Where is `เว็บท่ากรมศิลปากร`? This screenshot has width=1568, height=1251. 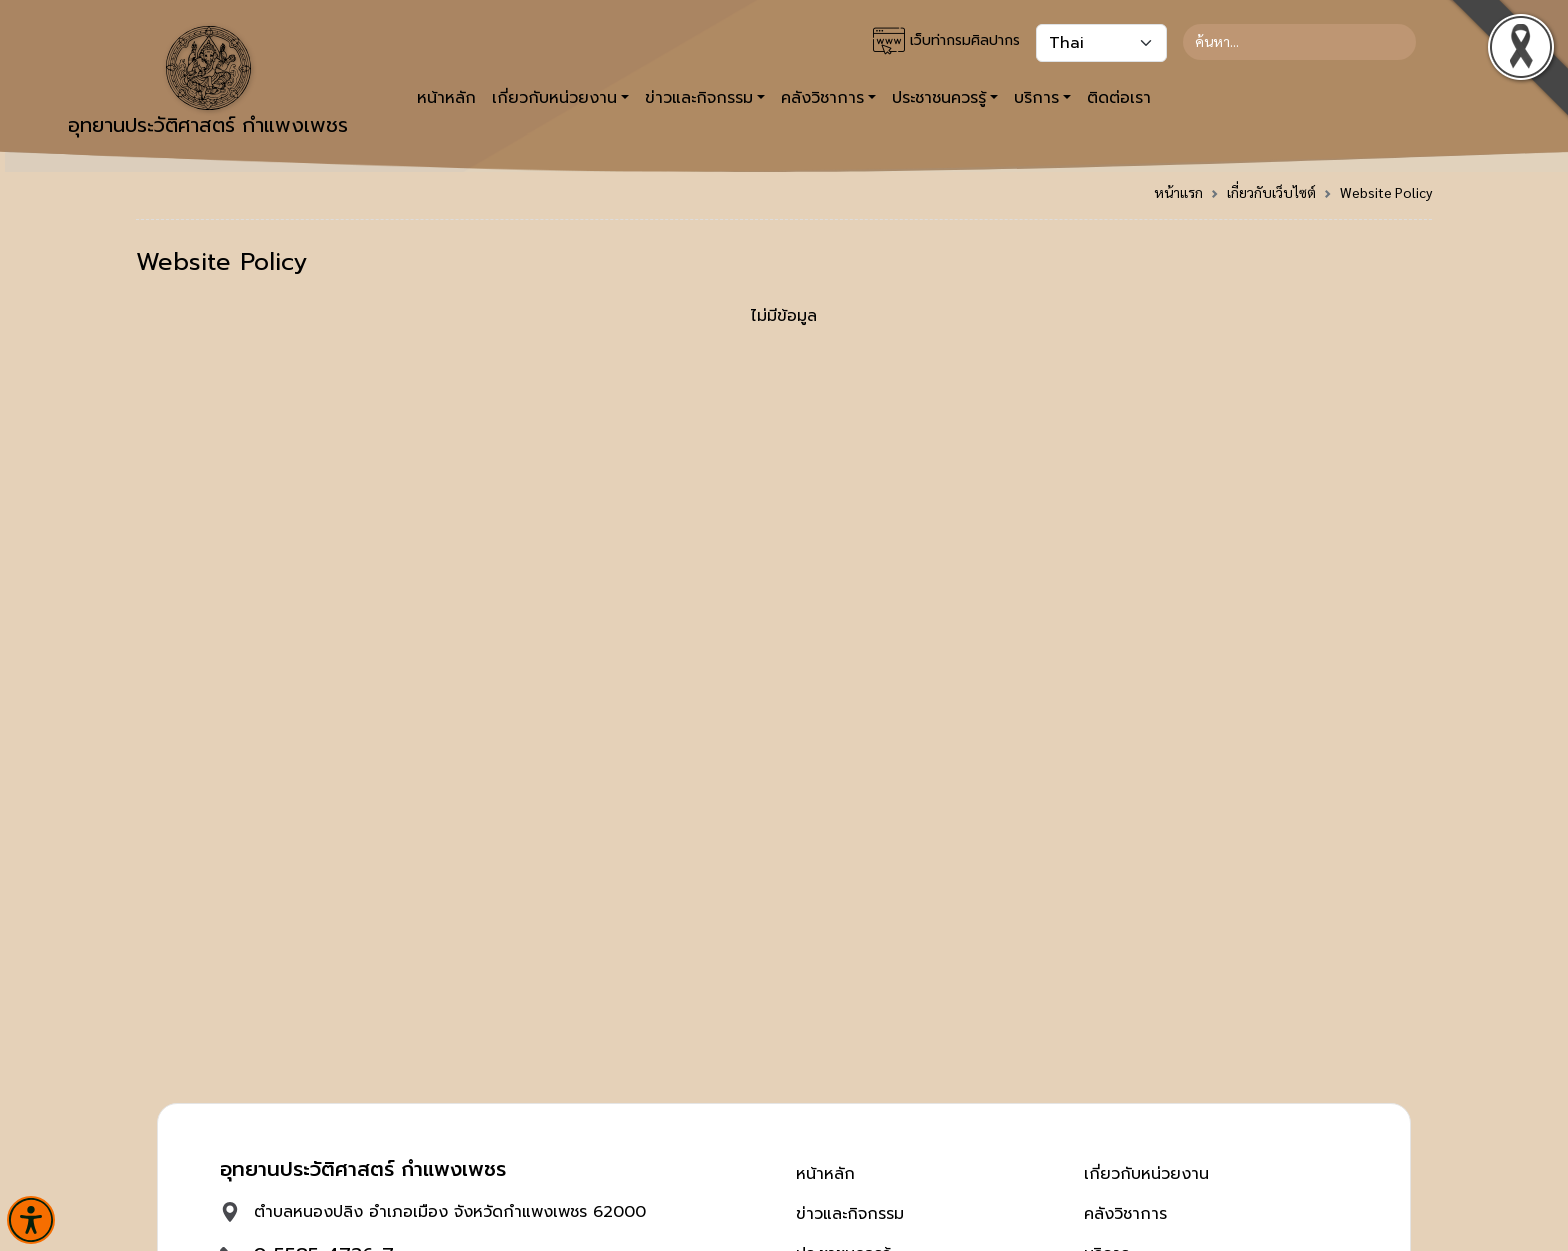 เว็บท่ากรมศิลปากร is located at coordinates (946, 41).